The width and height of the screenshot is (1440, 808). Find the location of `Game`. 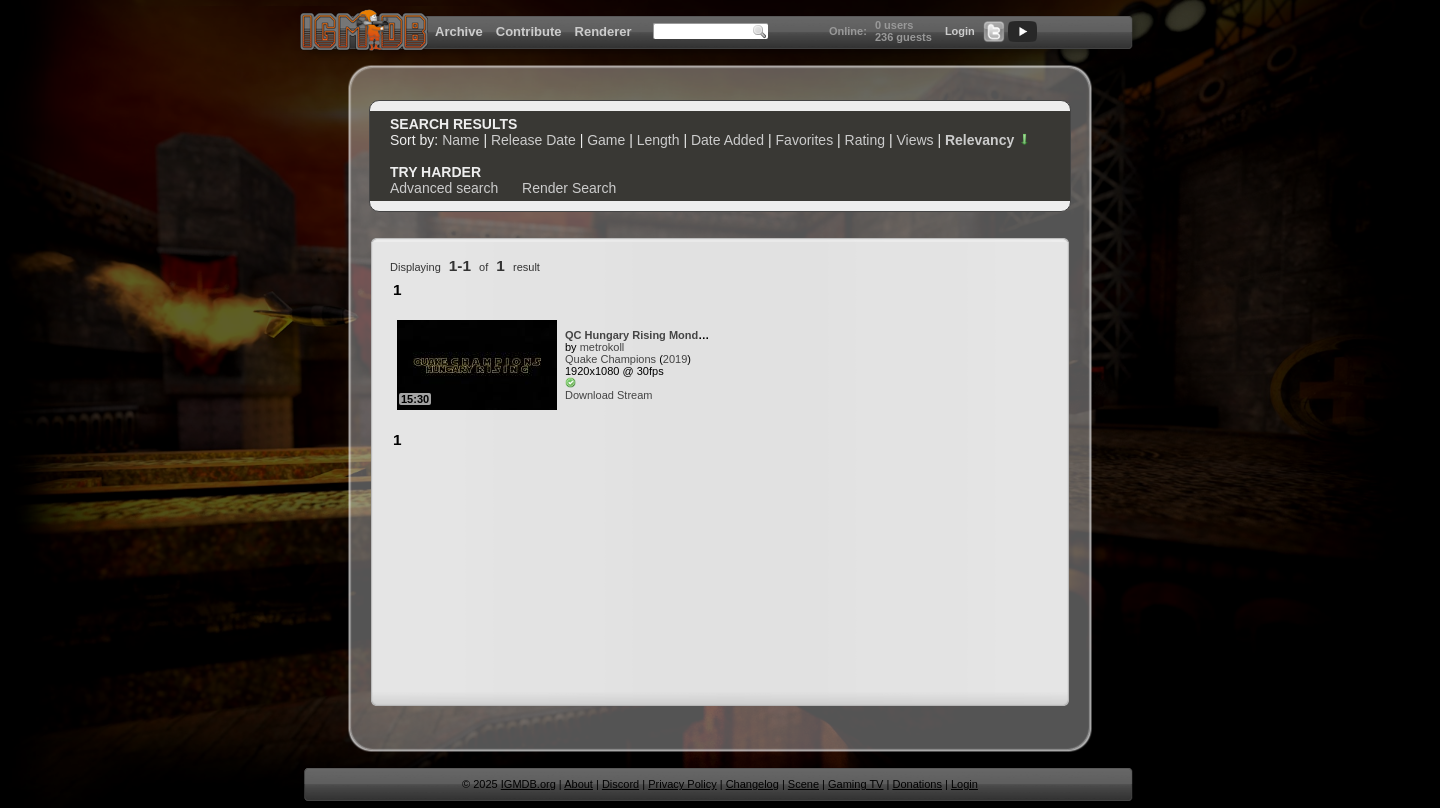

Game is located at coordinates (606, 140).